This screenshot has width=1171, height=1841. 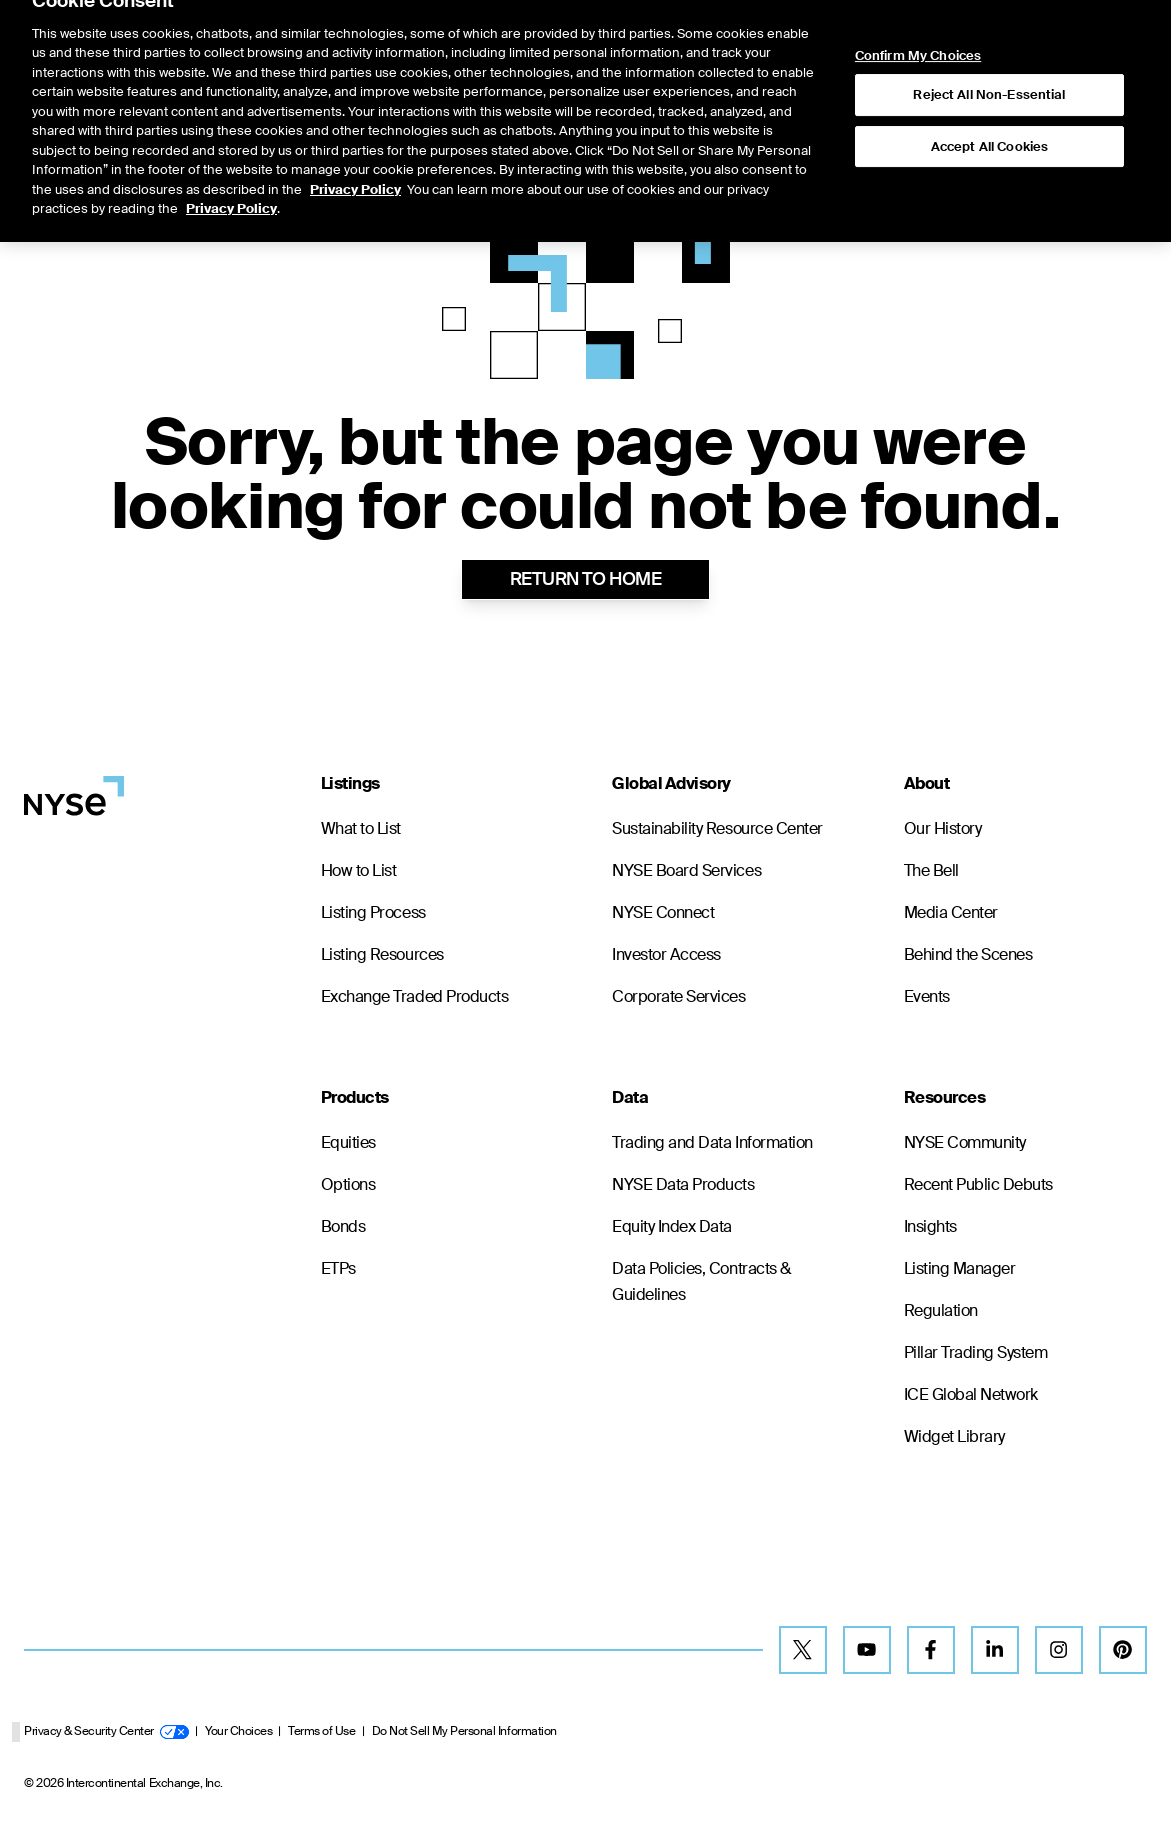 I want to click on How to List, so click(x=359, y=870).